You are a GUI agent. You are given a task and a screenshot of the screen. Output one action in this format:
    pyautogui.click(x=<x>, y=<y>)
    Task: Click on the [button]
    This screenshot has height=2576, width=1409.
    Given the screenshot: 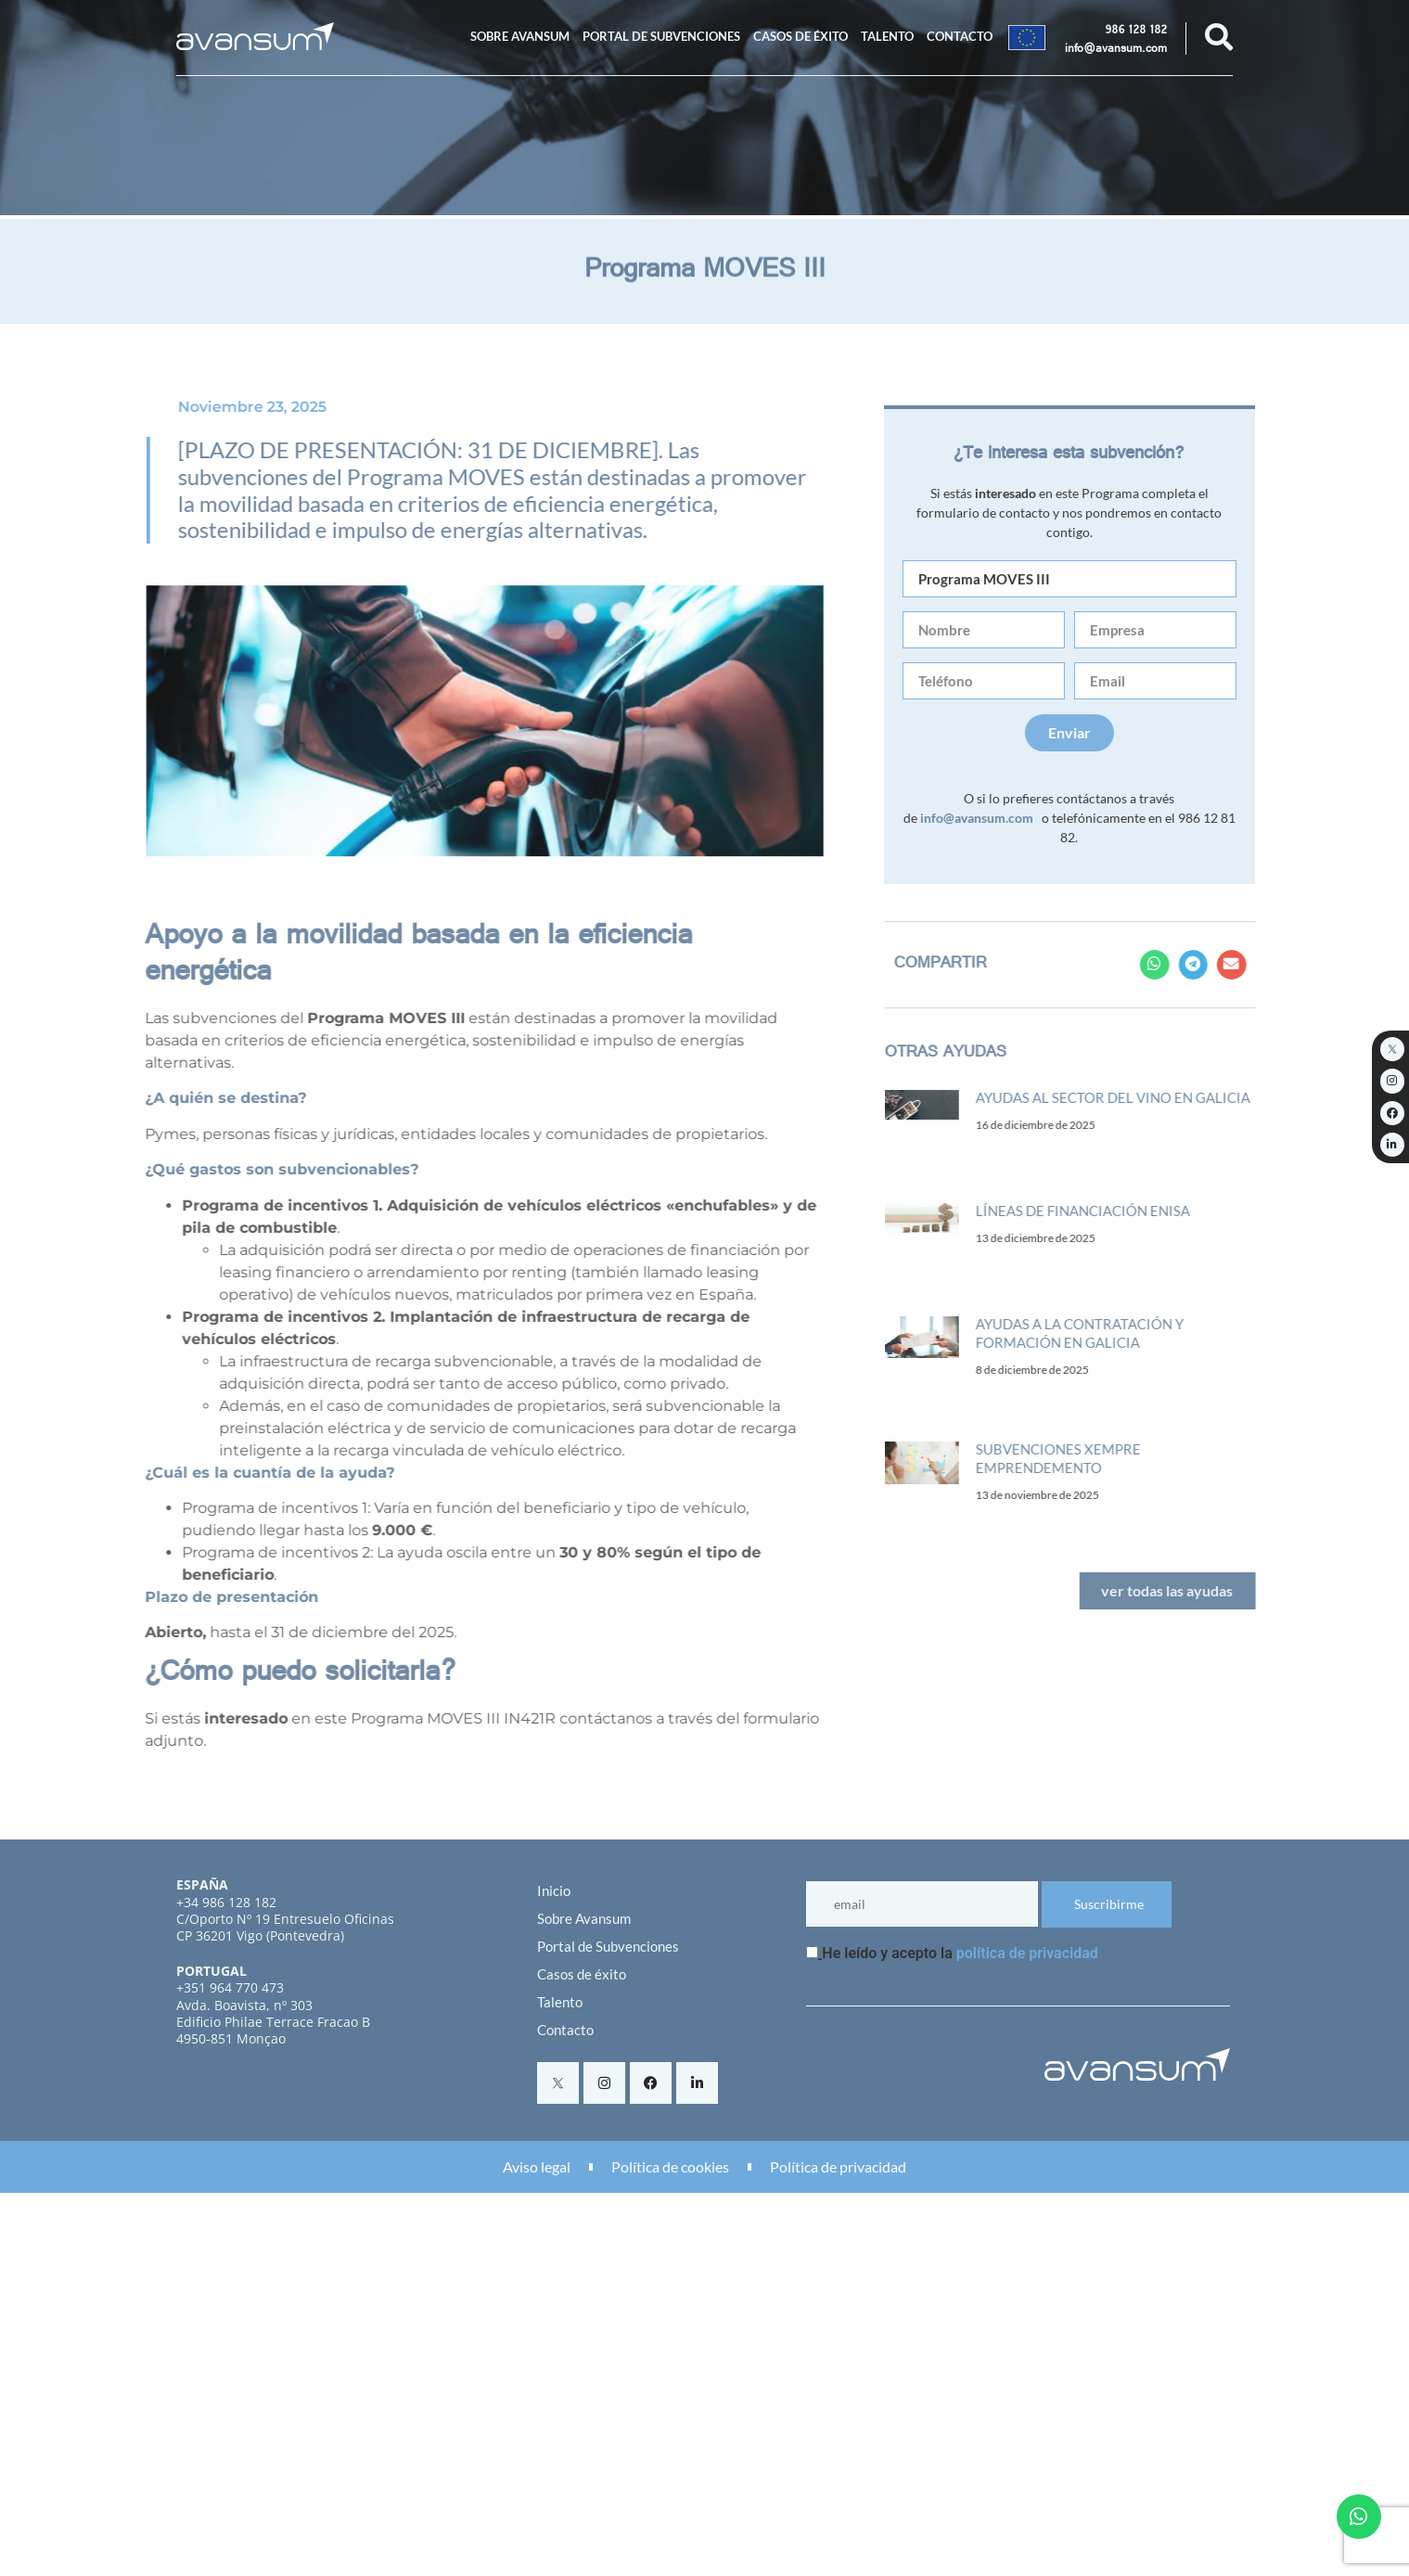 What is the action you would take?
    pyautogui.click(x=1168, y=965)
    